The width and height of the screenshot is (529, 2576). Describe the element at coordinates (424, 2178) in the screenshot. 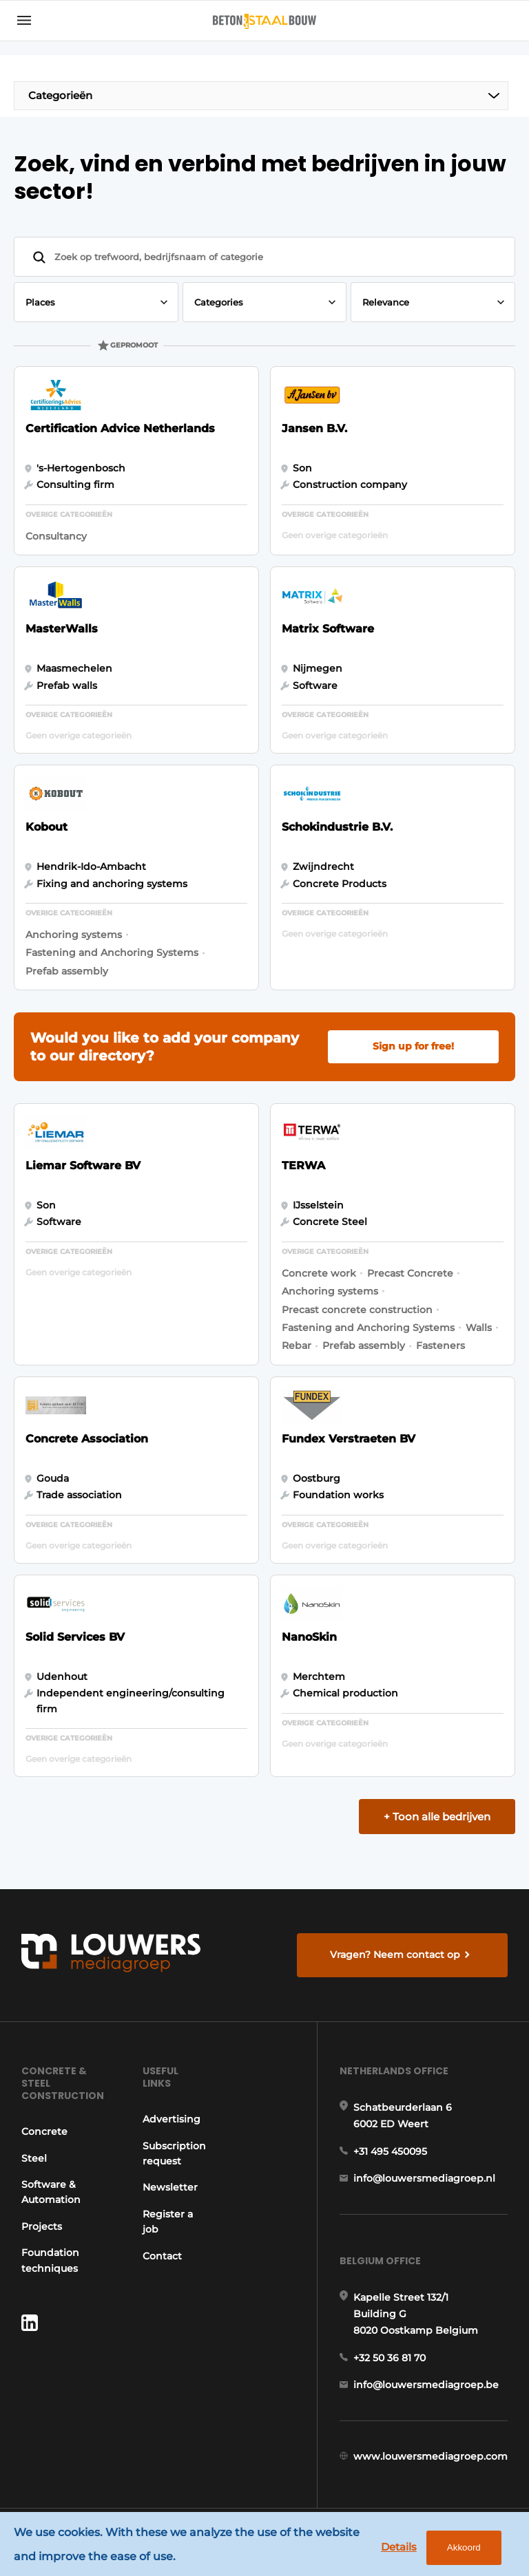

I see `info@louwersmediagroep.nl` at that location.